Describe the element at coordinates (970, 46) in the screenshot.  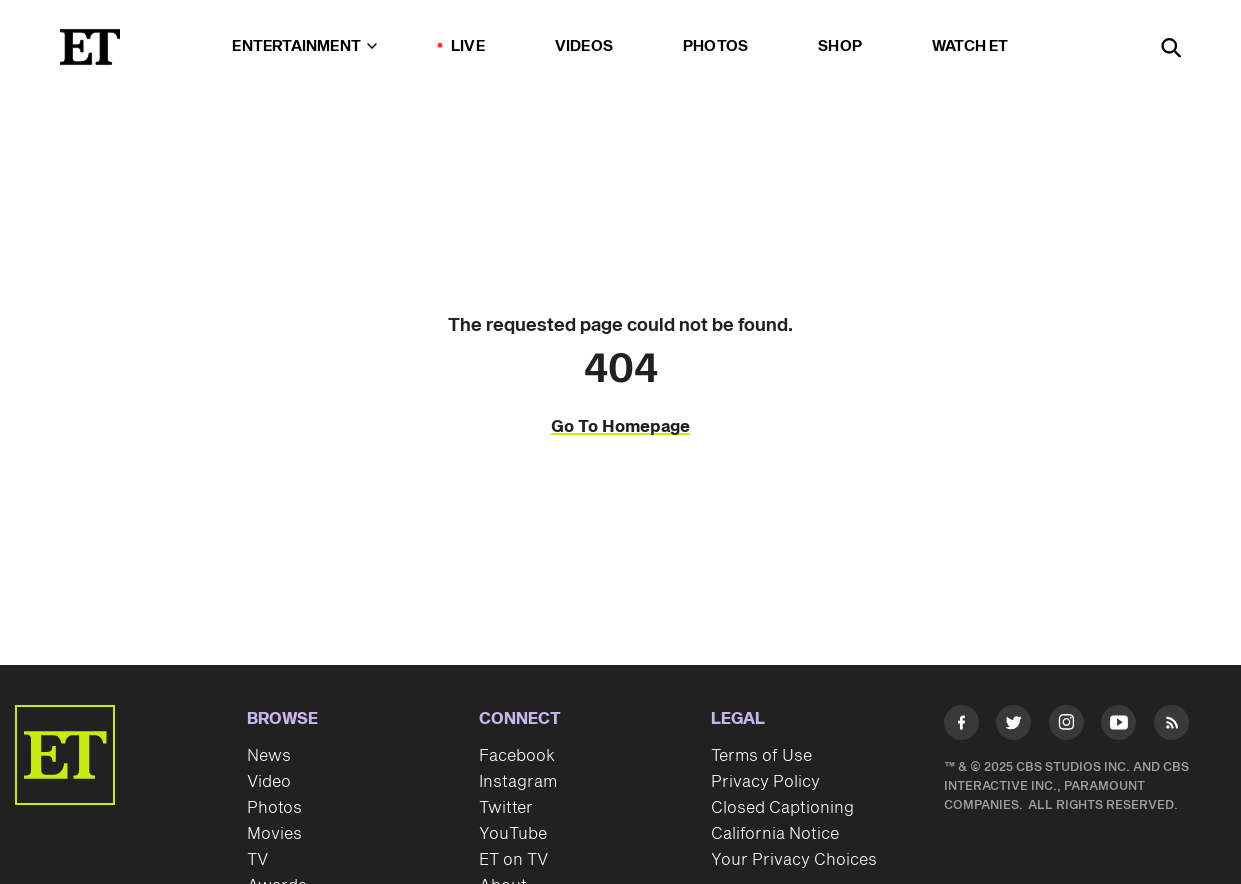
I see `Watch ET` at that location.